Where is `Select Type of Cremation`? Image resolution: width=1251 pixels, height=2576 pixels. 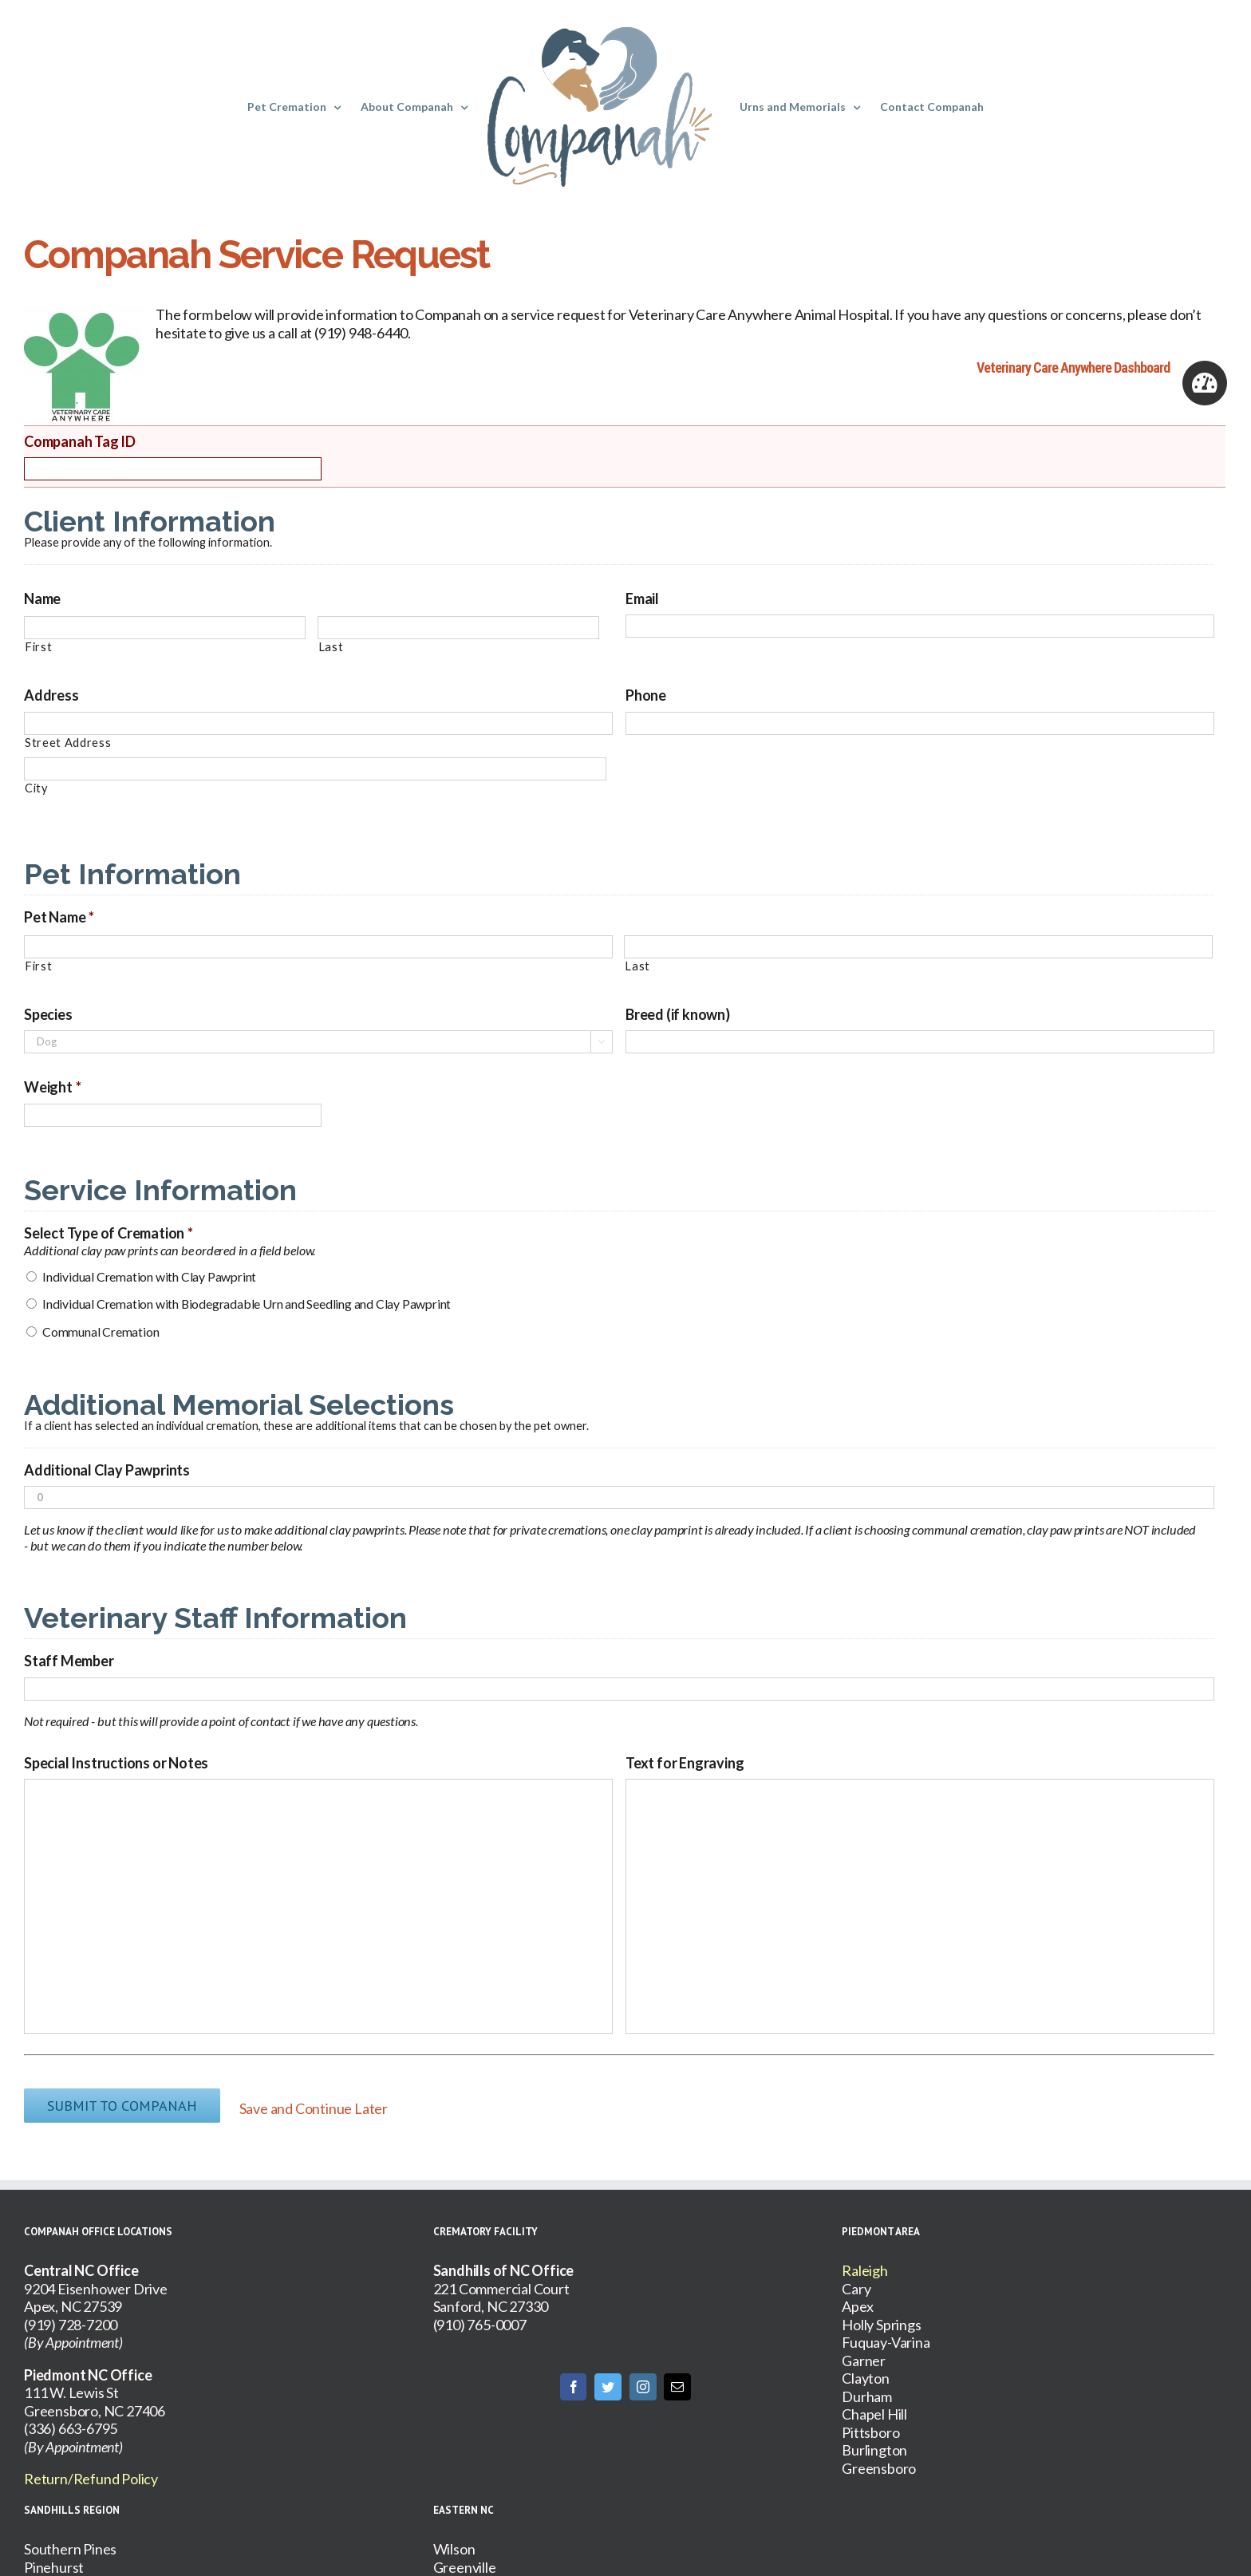 Select Type of Cremation is located at coordinates (108, 1233).